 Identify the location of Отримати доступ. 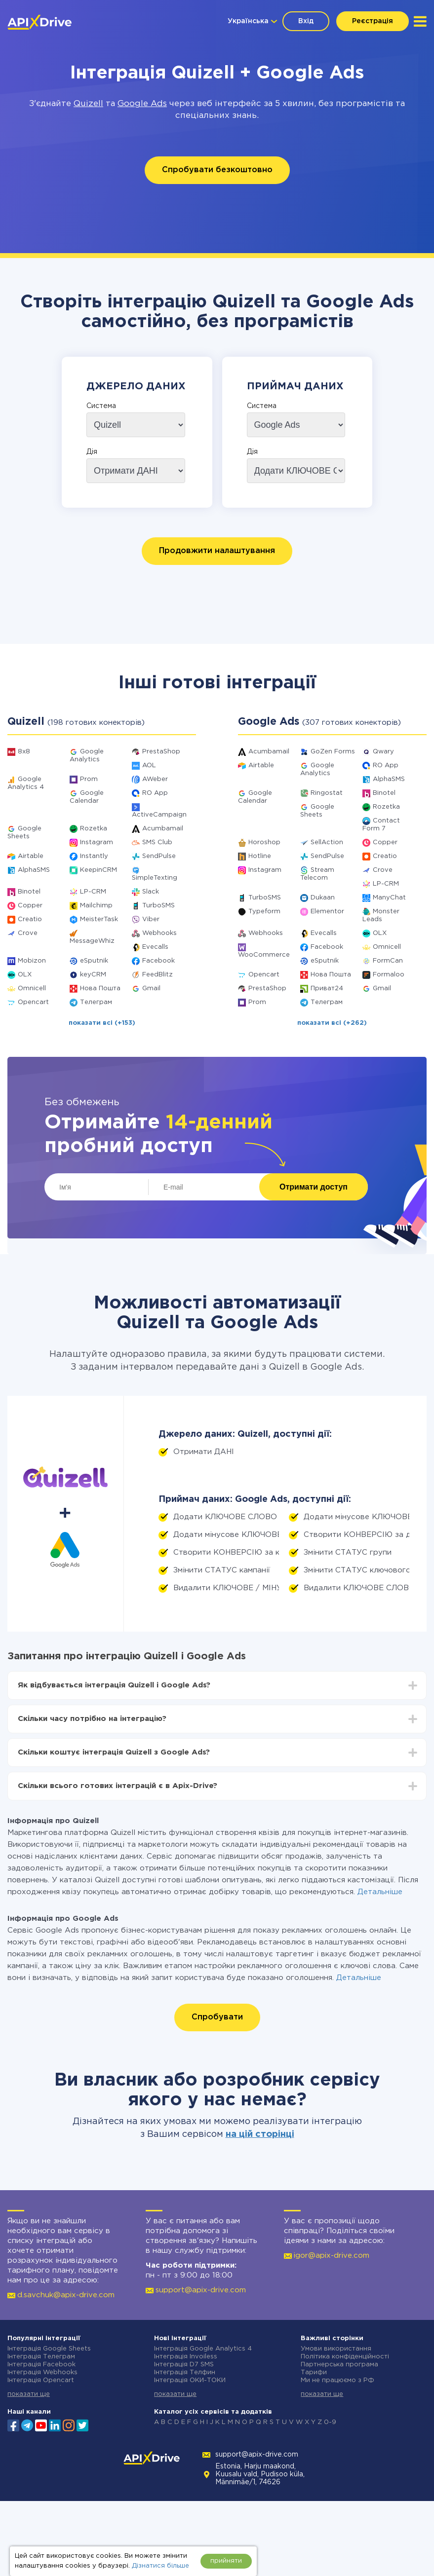
(313, 1187).